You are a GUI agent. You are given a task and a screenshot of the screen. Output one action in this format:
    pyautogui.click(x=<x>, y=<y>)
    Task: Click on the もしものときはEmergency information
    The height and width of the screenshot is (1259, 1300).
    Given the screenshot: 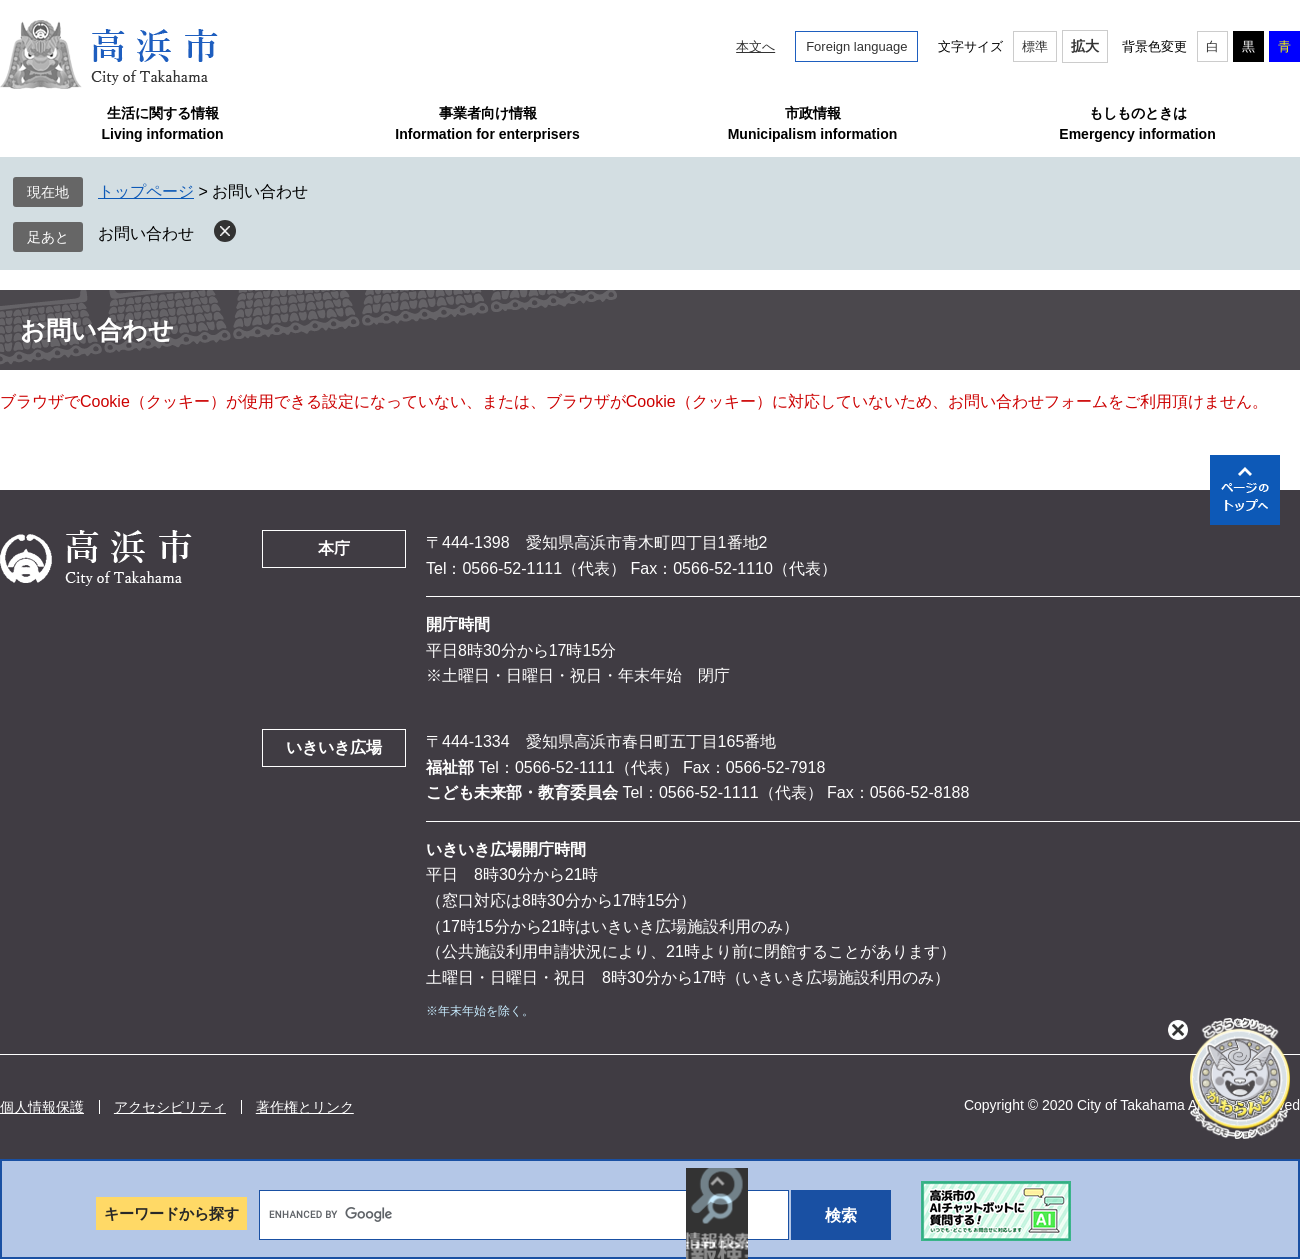 What is the action you would take?
    pyautogui.click(x=1137, y=123)
    